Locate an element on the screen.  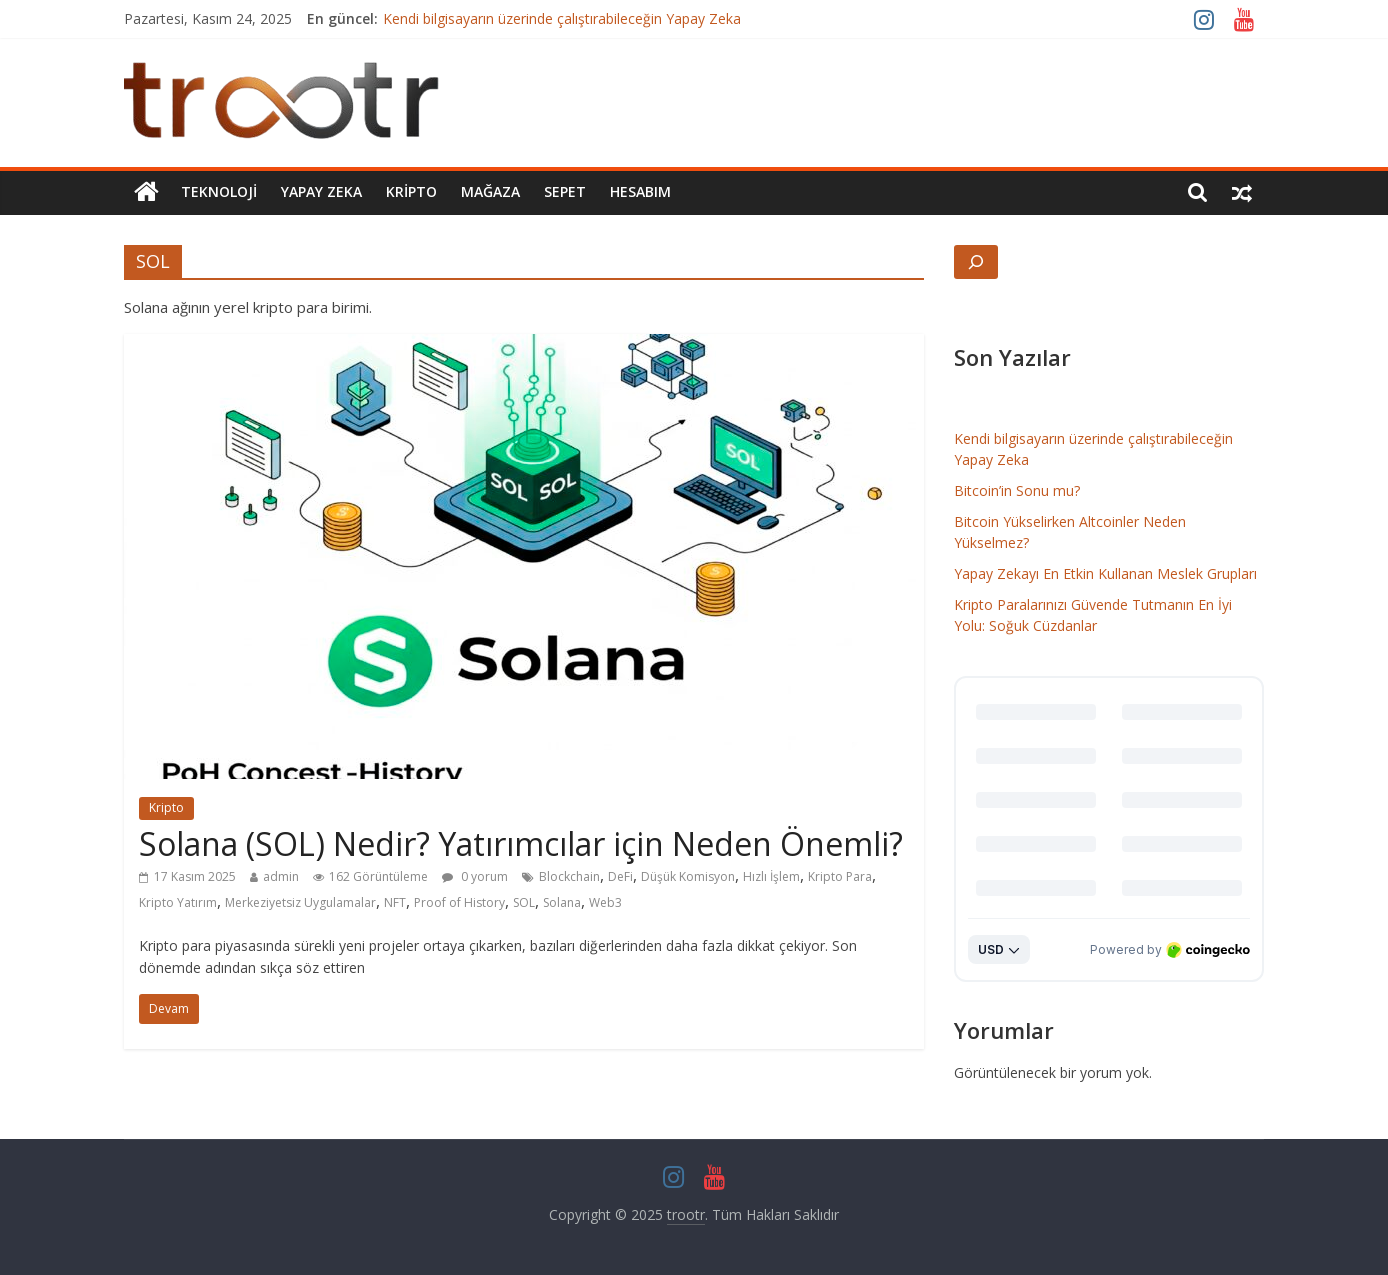
Solana is located at coordinates (562, 902).